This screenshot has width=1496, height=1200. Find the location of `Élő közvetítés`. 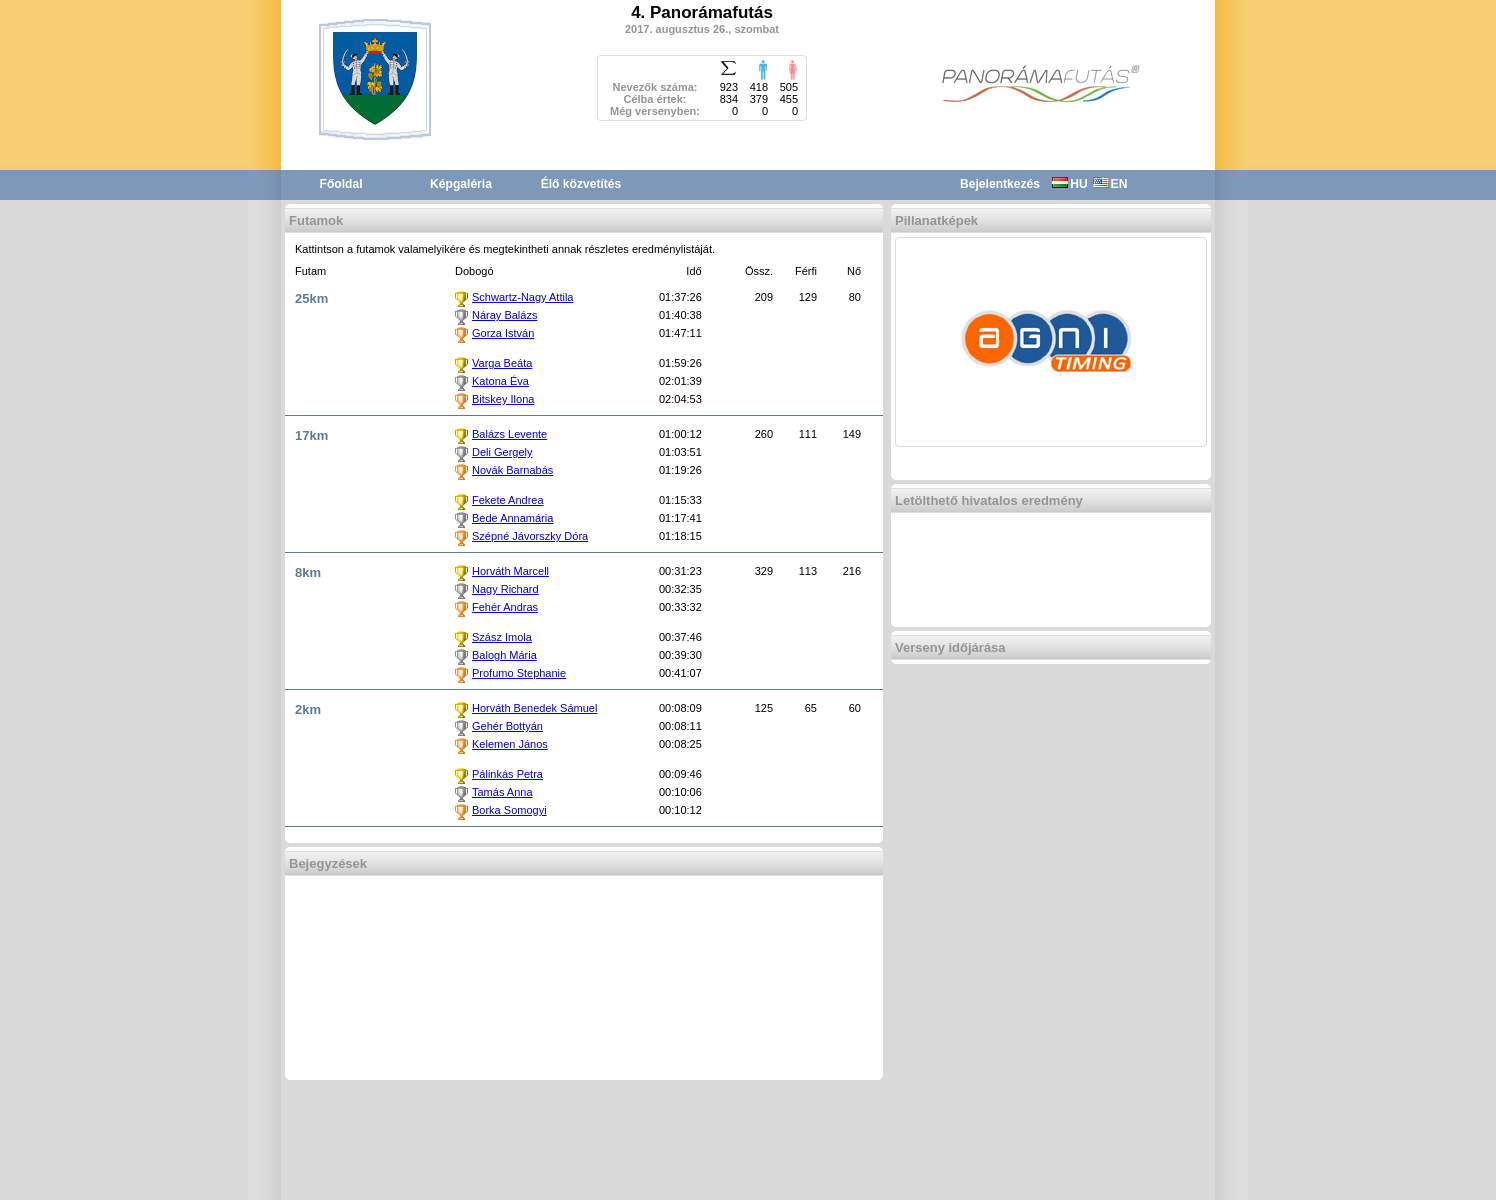

Élő közvetítés is located at coordinates (581, 184).